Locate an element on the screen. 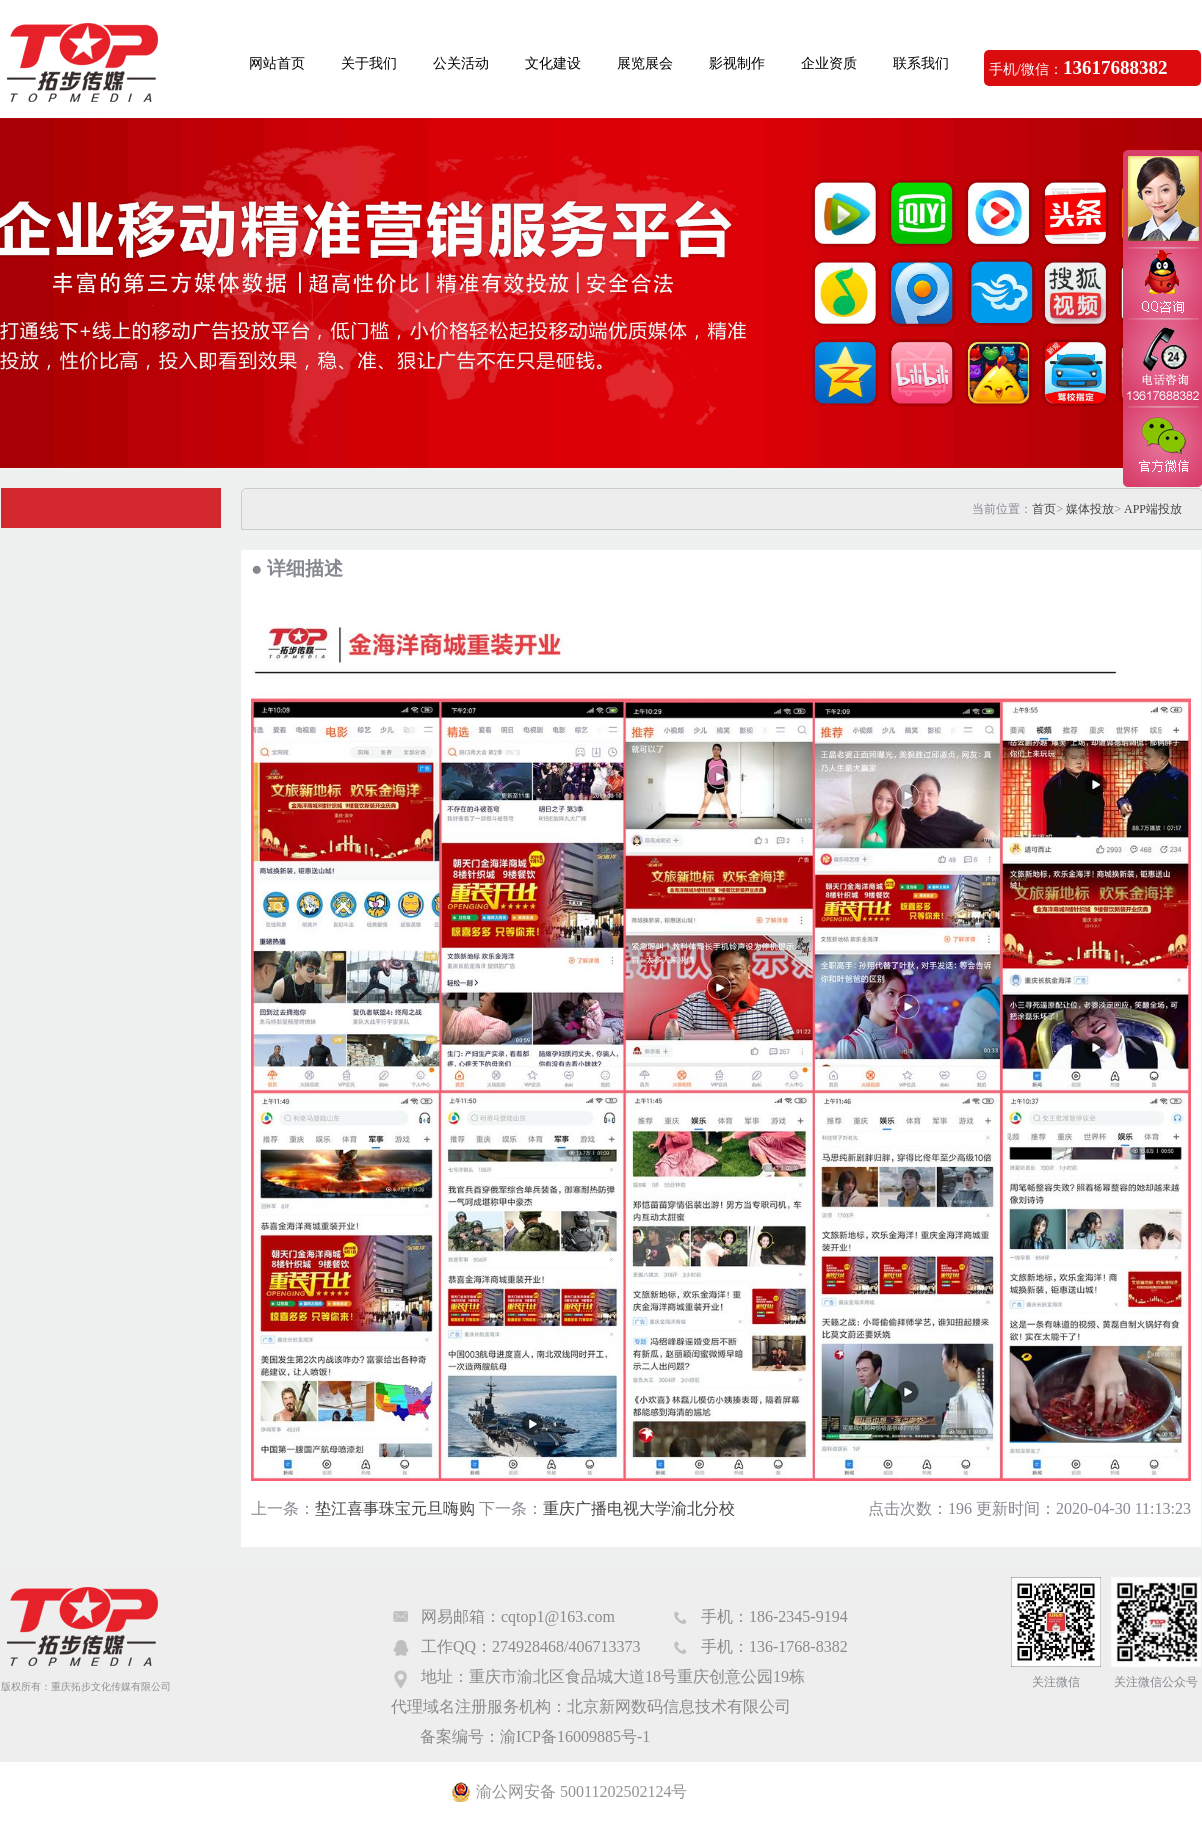 The image size is (1202, 1825). 重庆广播电视大学渝北分校 is located at coordinates (639, 1508).